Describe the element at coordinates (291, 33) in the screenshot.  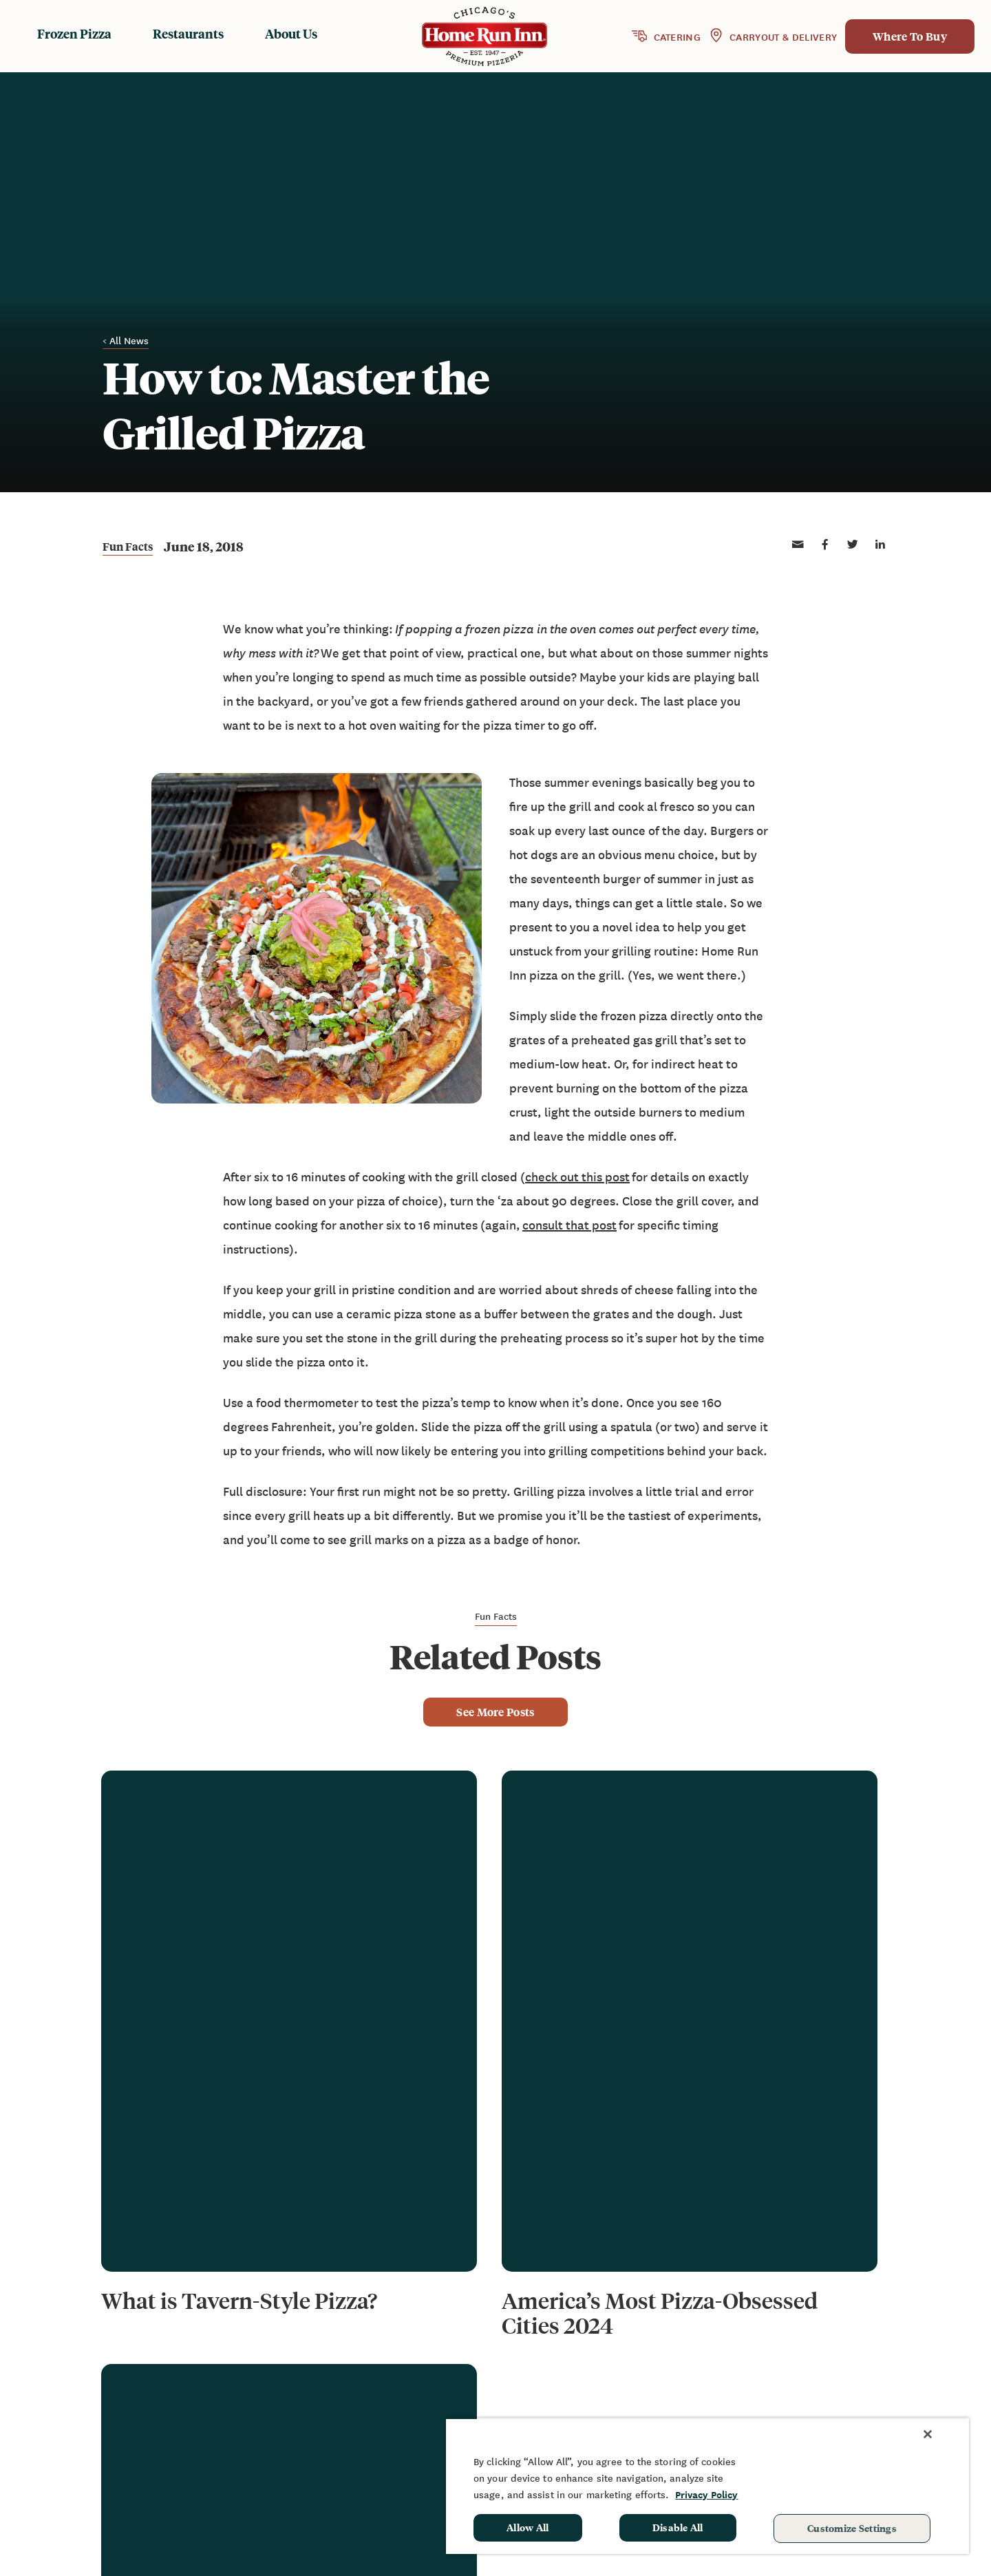
I see `About Us` at that location.